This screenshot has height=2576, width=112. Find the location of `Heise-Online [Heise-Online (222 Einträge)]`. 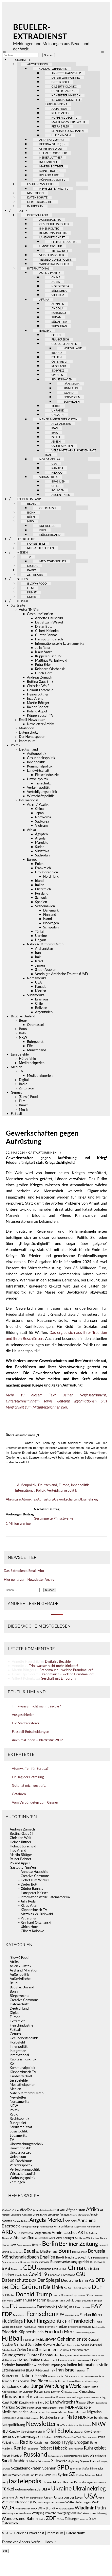

Heise-Online [Heise-Online (222 Einträge)] is located at coordinates (28, 2359).